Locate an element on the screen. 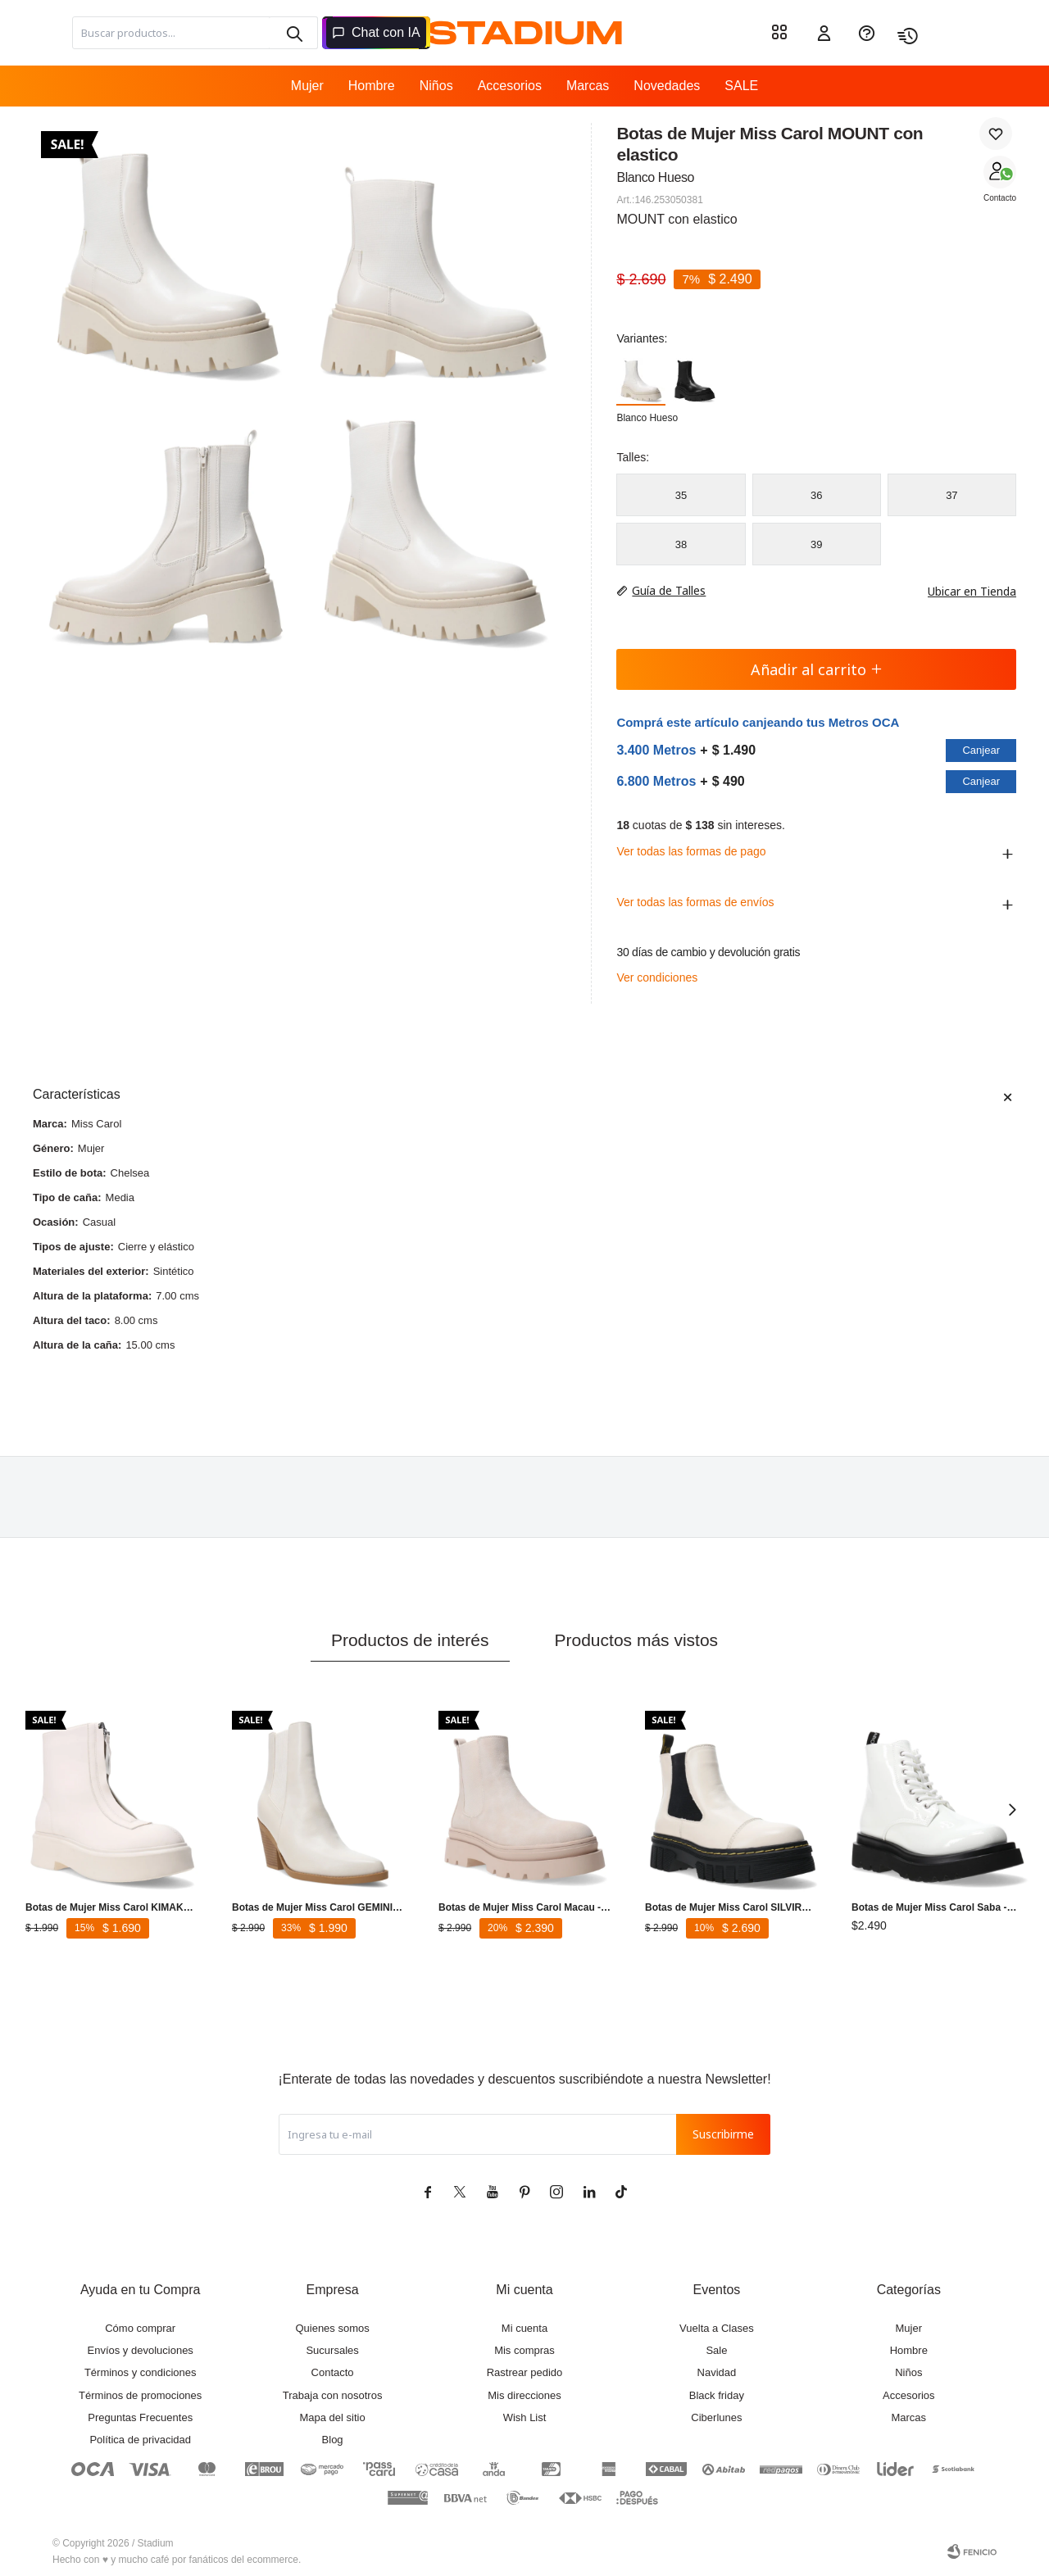 The width and height of the screenshot is (1049, 2576). Mapa del sitio is located at coordinates (332, 2417).